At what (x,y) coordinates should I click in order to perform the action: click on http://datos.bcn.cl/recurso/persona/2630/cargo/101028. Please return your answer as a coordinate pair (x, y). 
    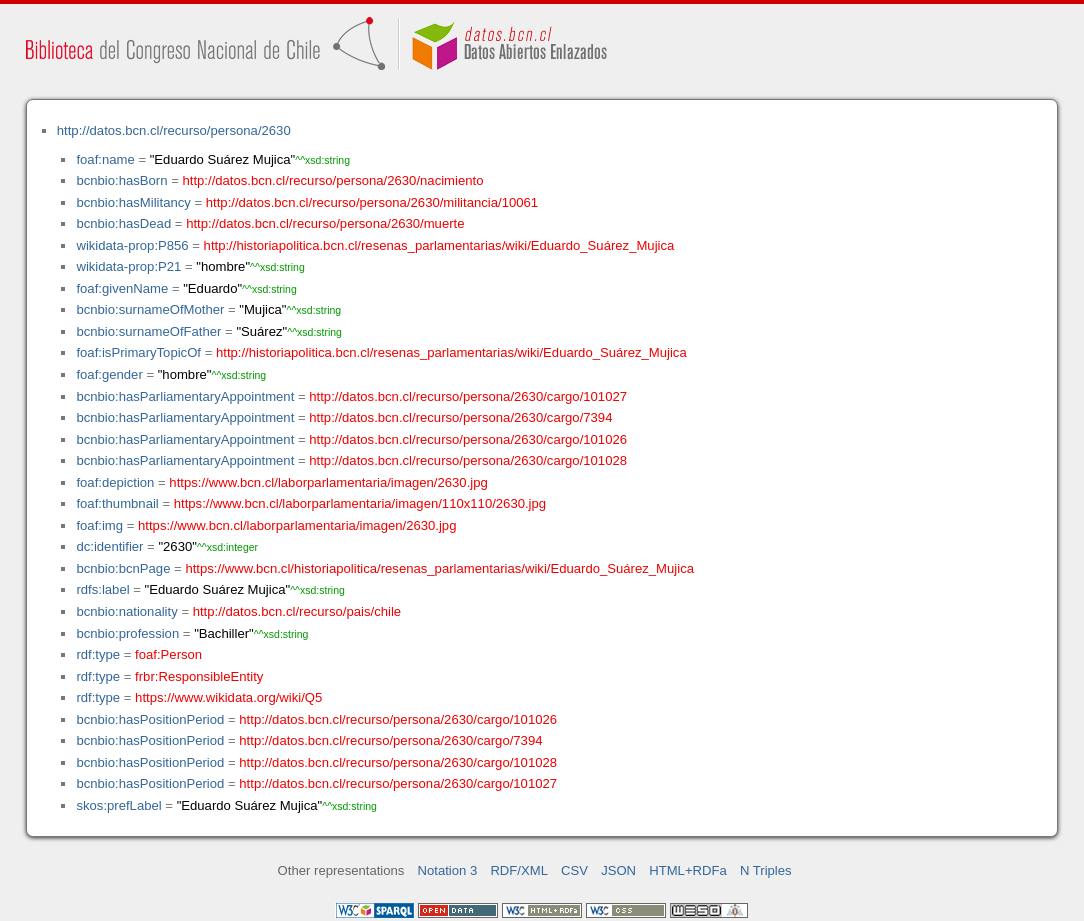
    Looking at the image, I should click on (468, 460).